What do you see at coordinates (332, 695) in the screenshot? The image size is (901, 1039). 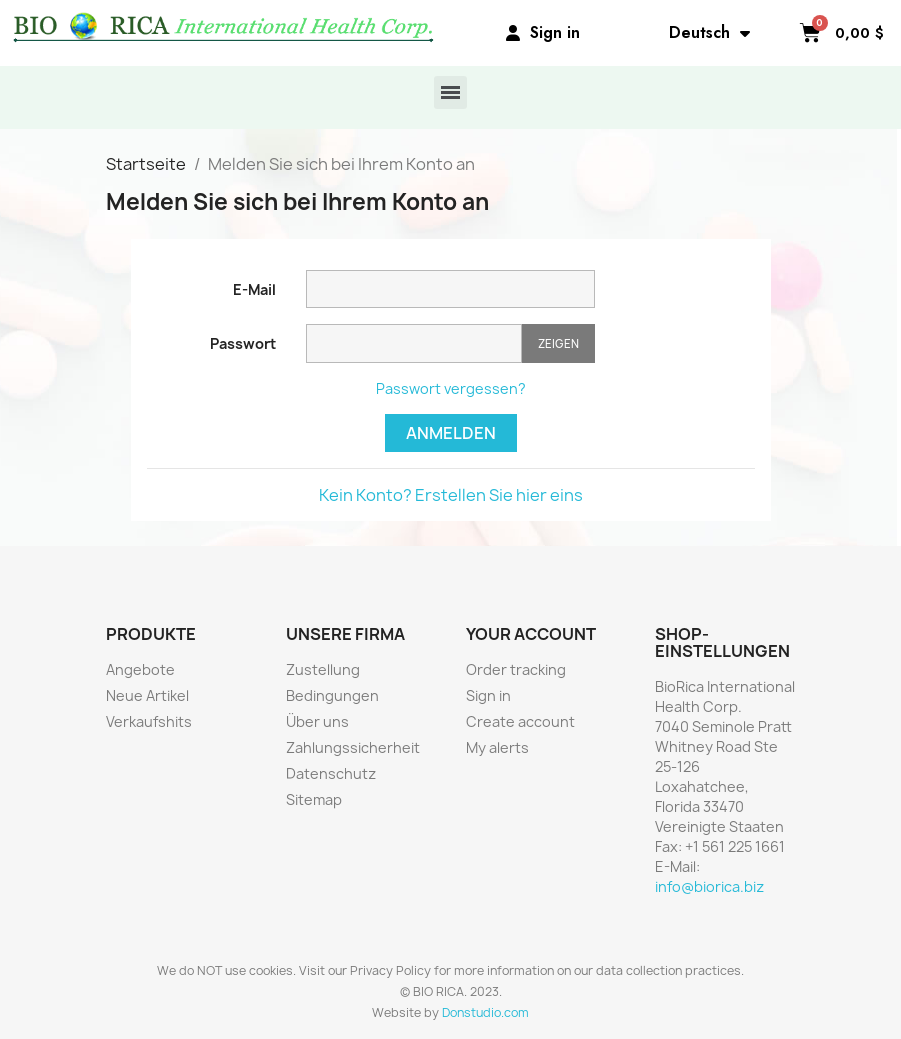 I see `Bedingungen` at bounding box center [332, 695].